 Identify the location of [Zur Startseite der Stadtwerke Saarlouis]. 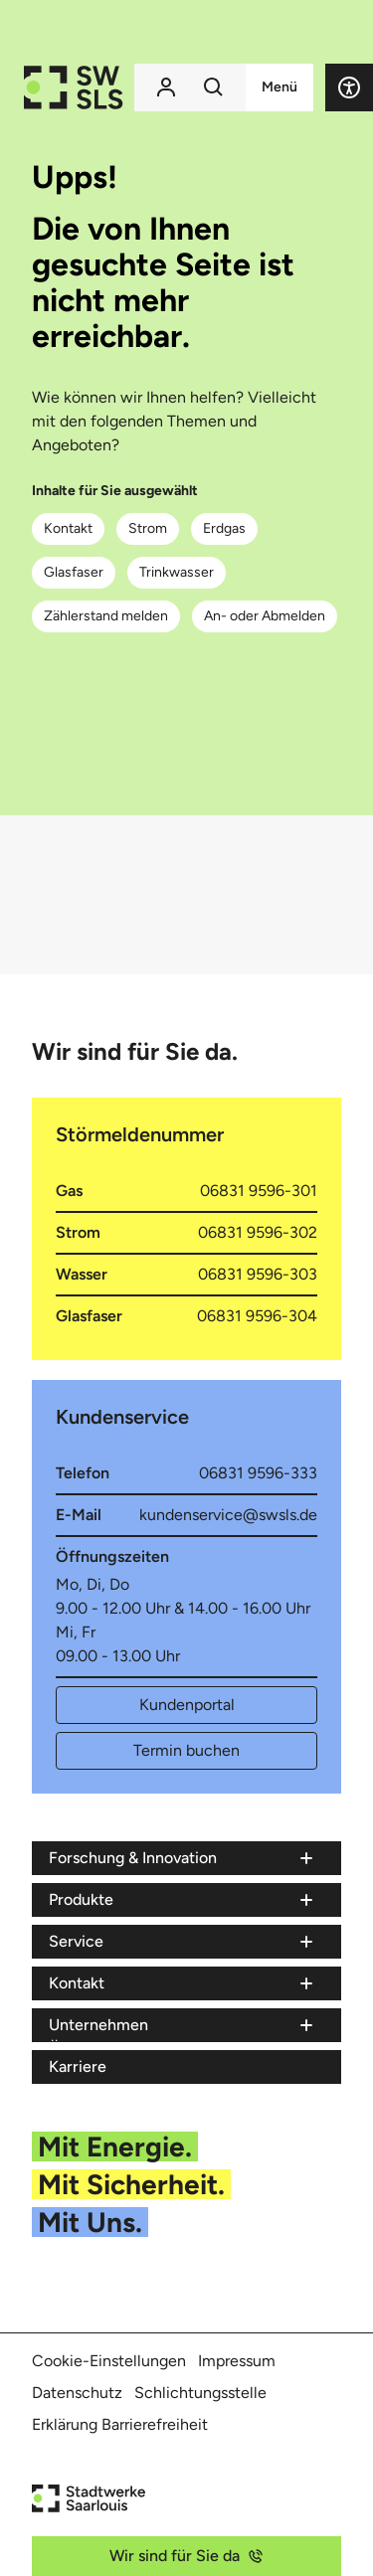
(73, 87).